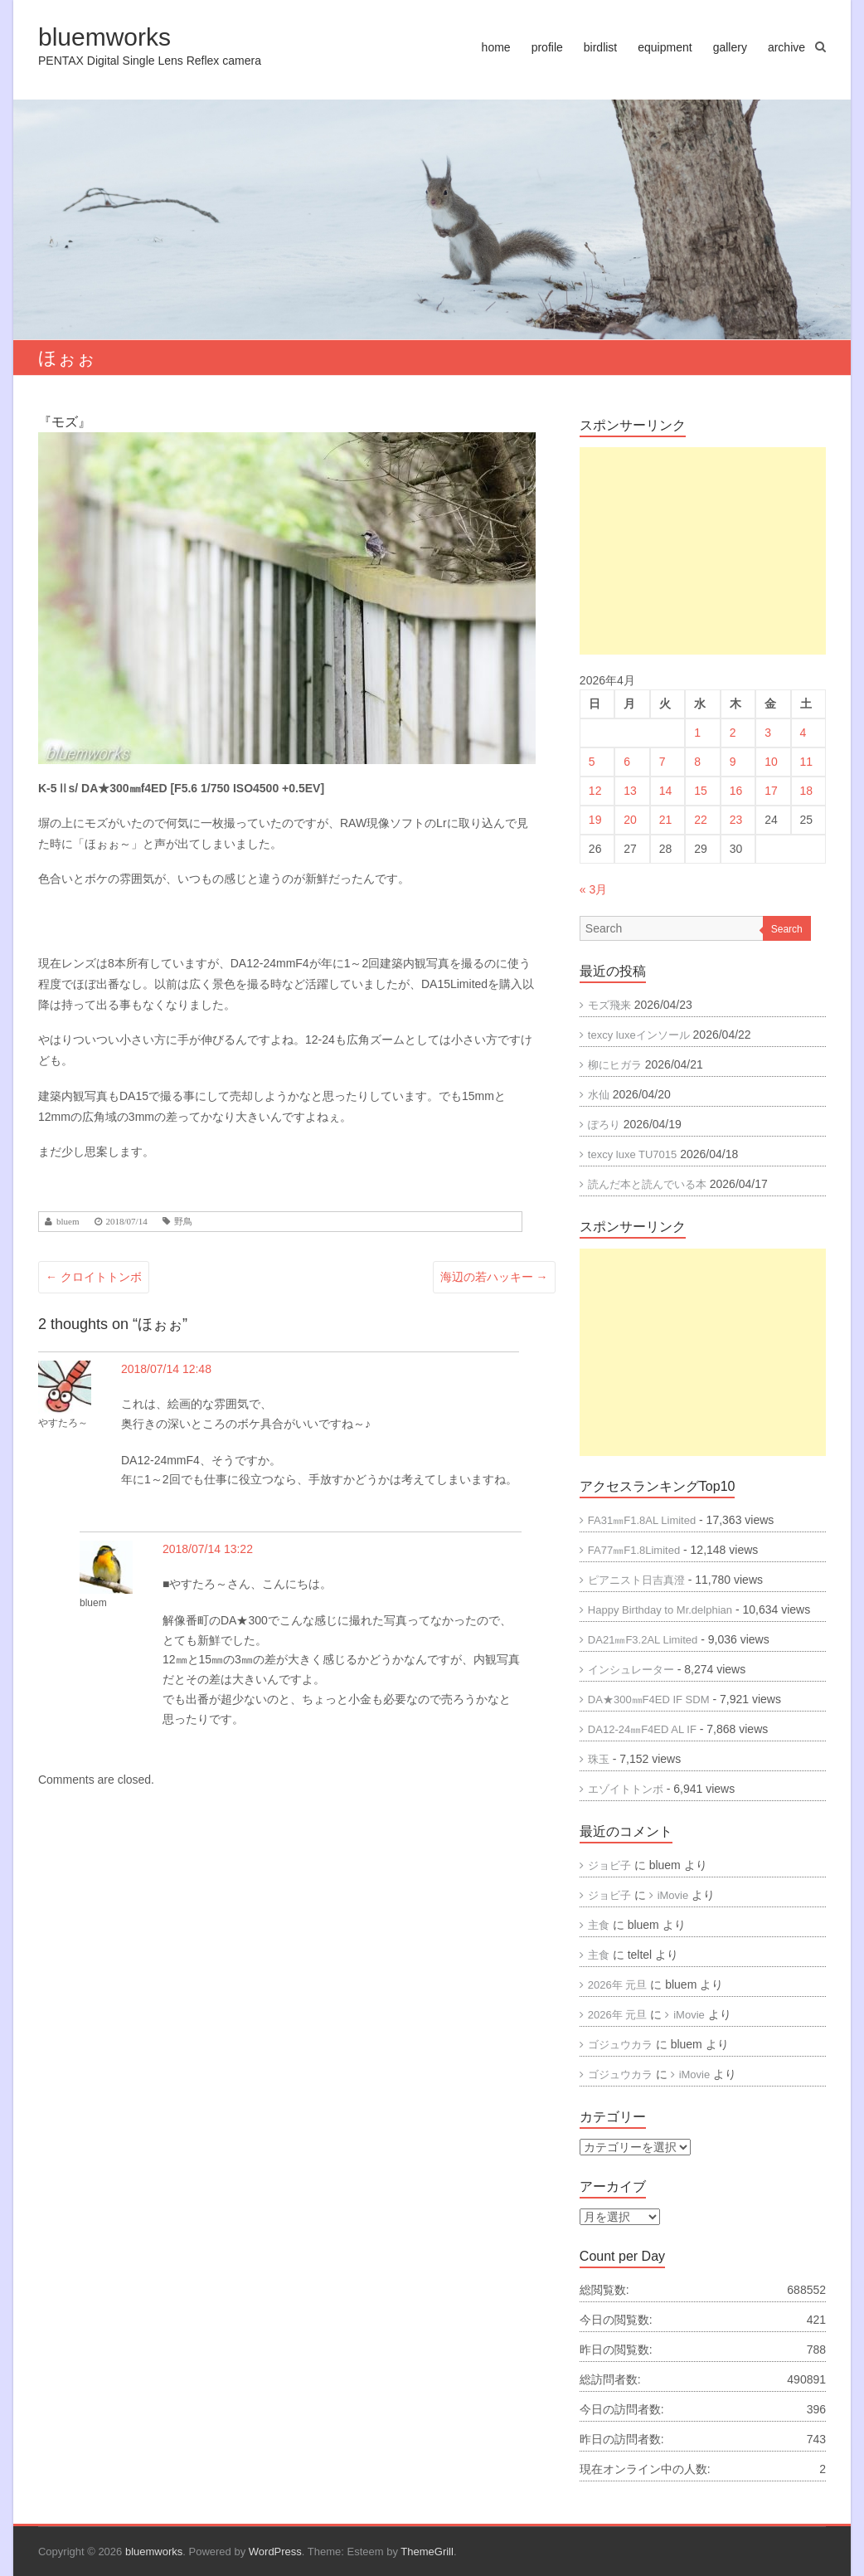  Describe the element at coordinates (803, 732) in the screenshot. I see `4 [2026年4月4日 に投稿を公開]` at that location.